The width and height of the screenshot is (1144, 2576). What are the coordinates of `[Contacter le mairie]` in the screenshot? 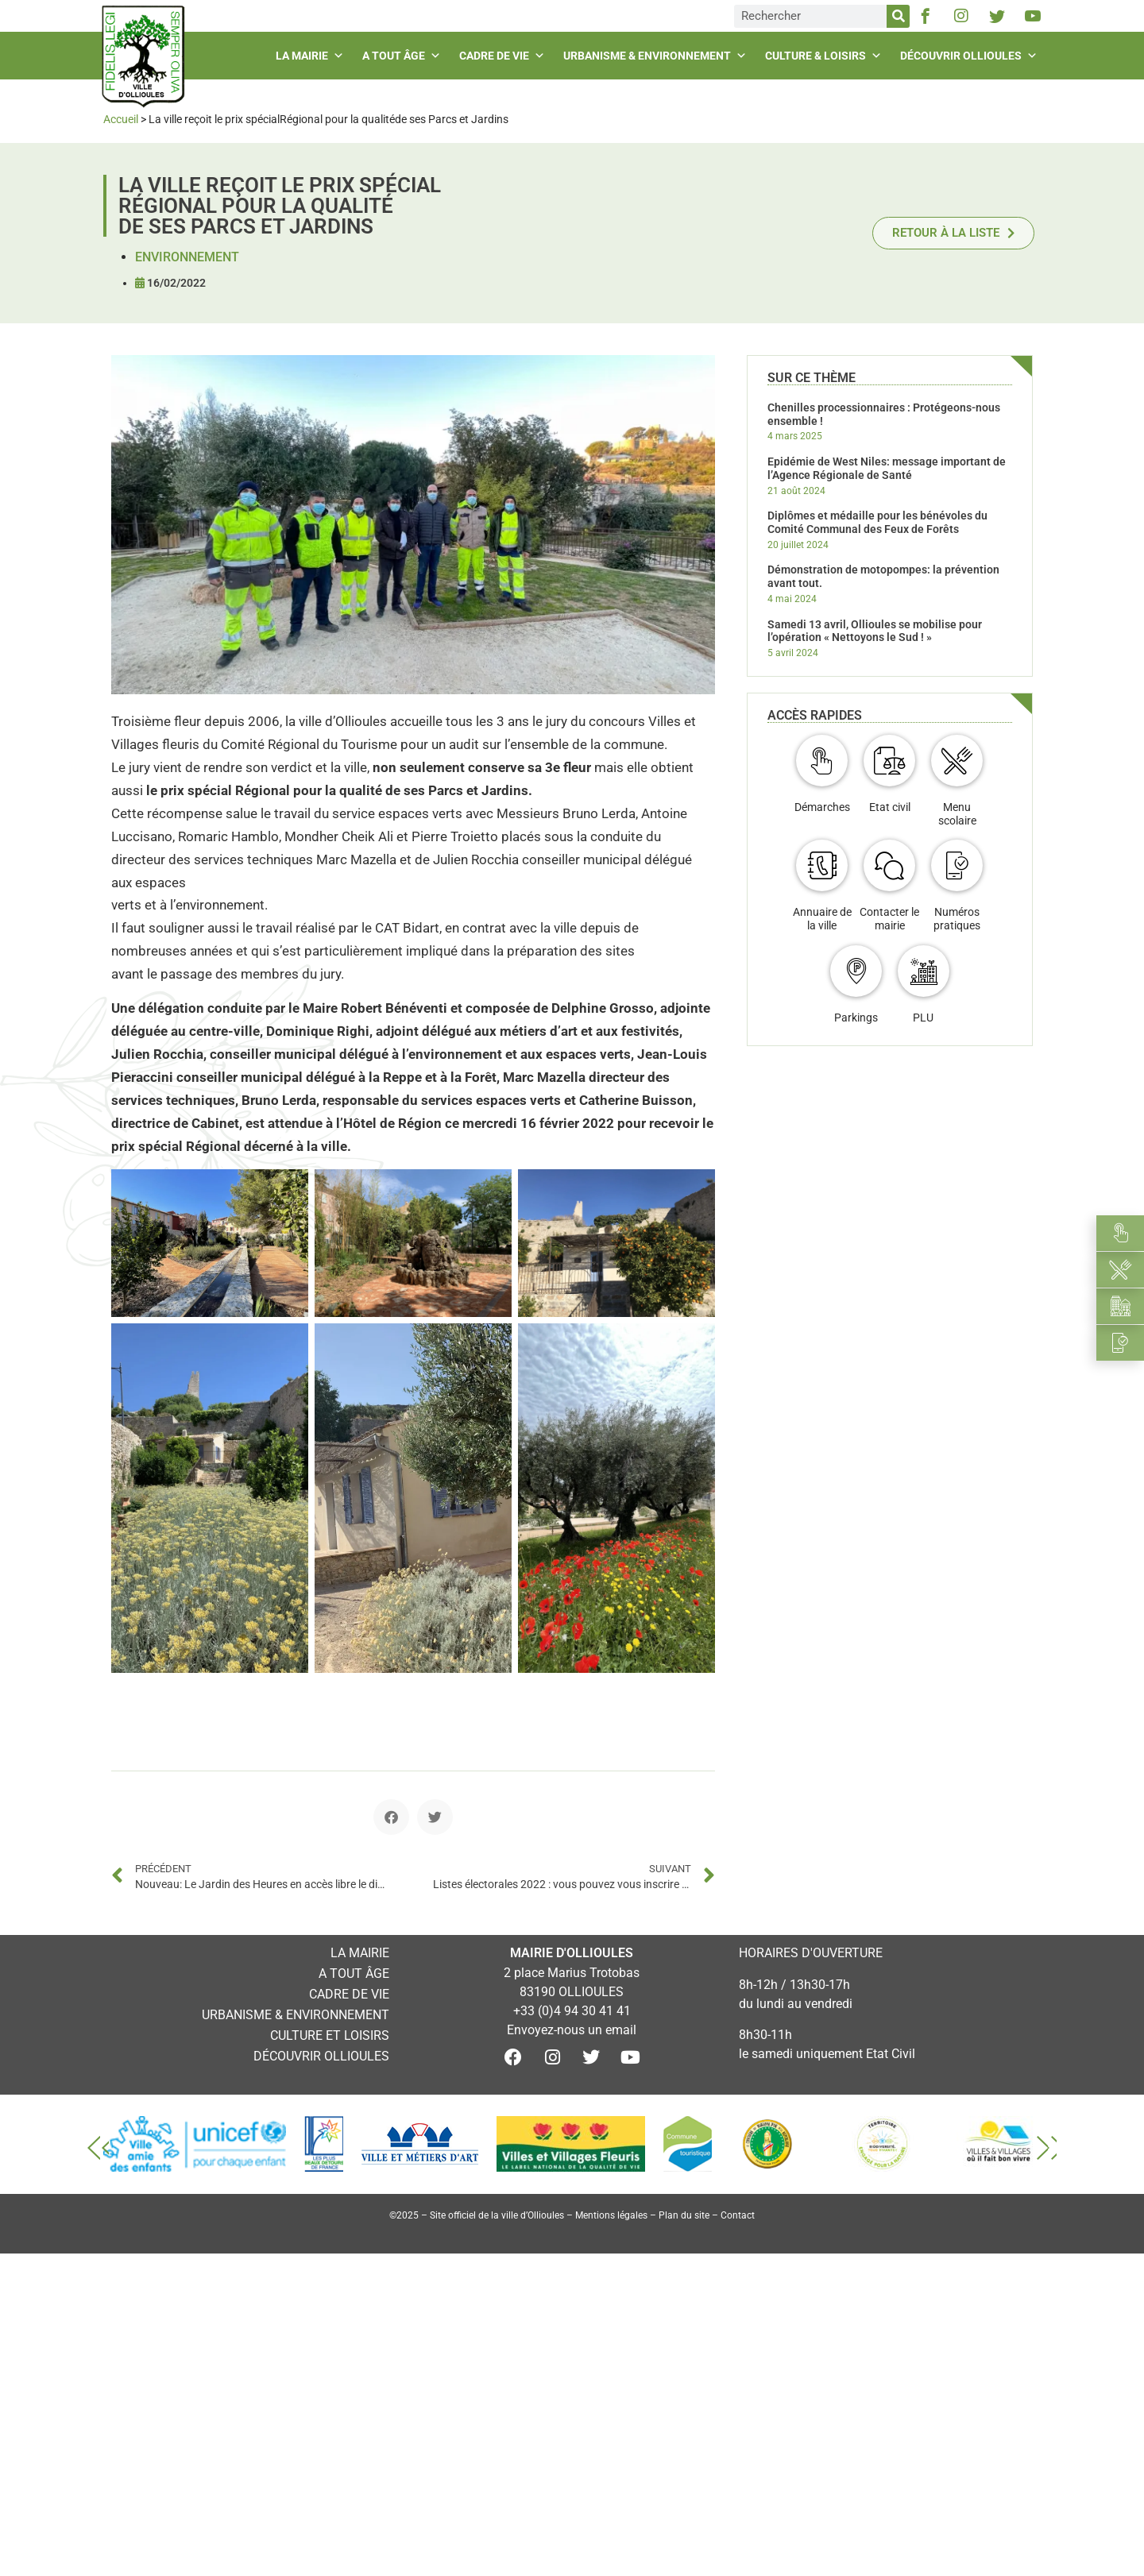 It's located at (889, 865).